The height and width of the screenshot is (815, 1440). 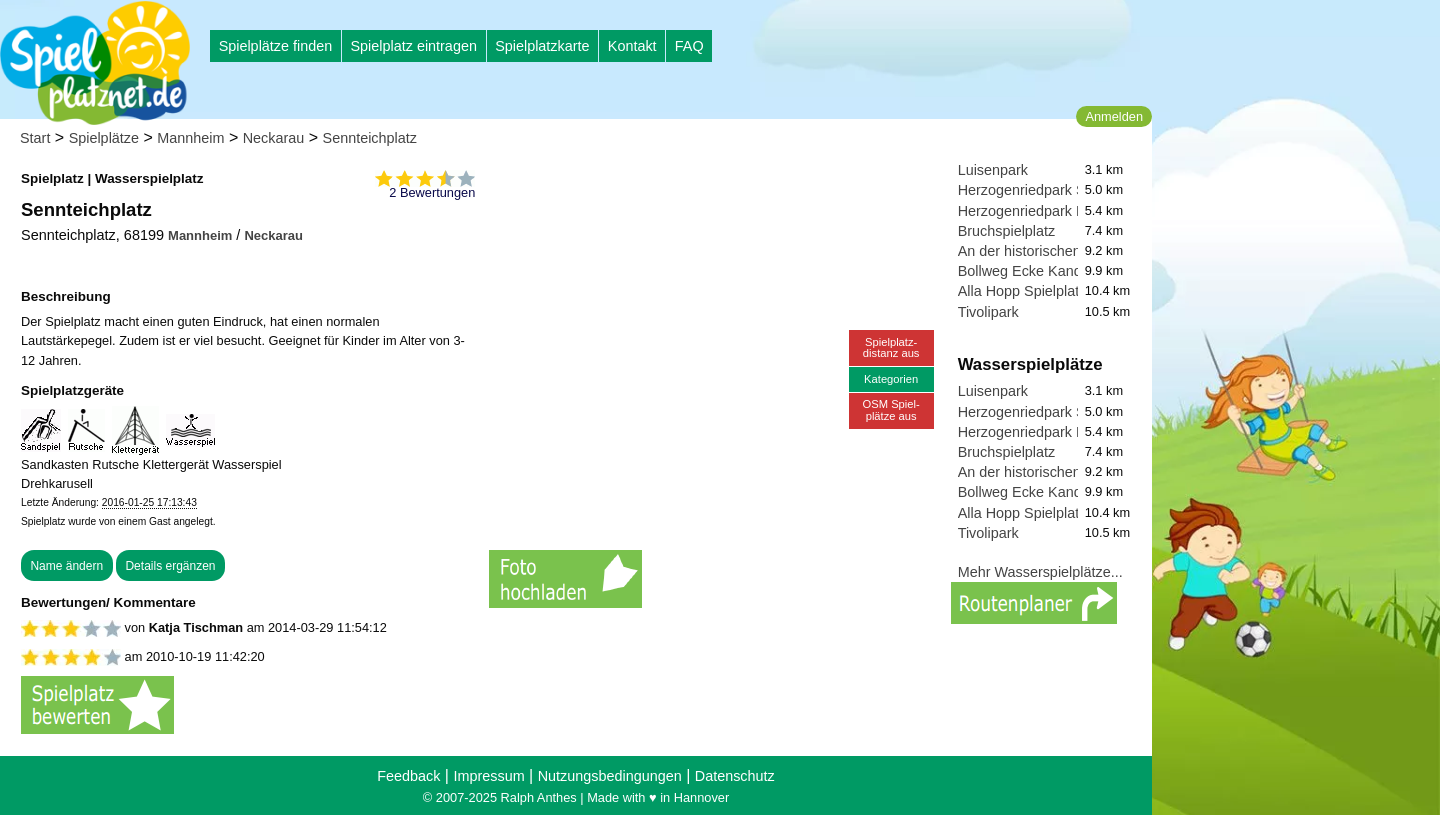 What do you see at coordinates (370, 138) in the screenshot?
I see `Sennteichplatz` at bounding box center [370, 138].